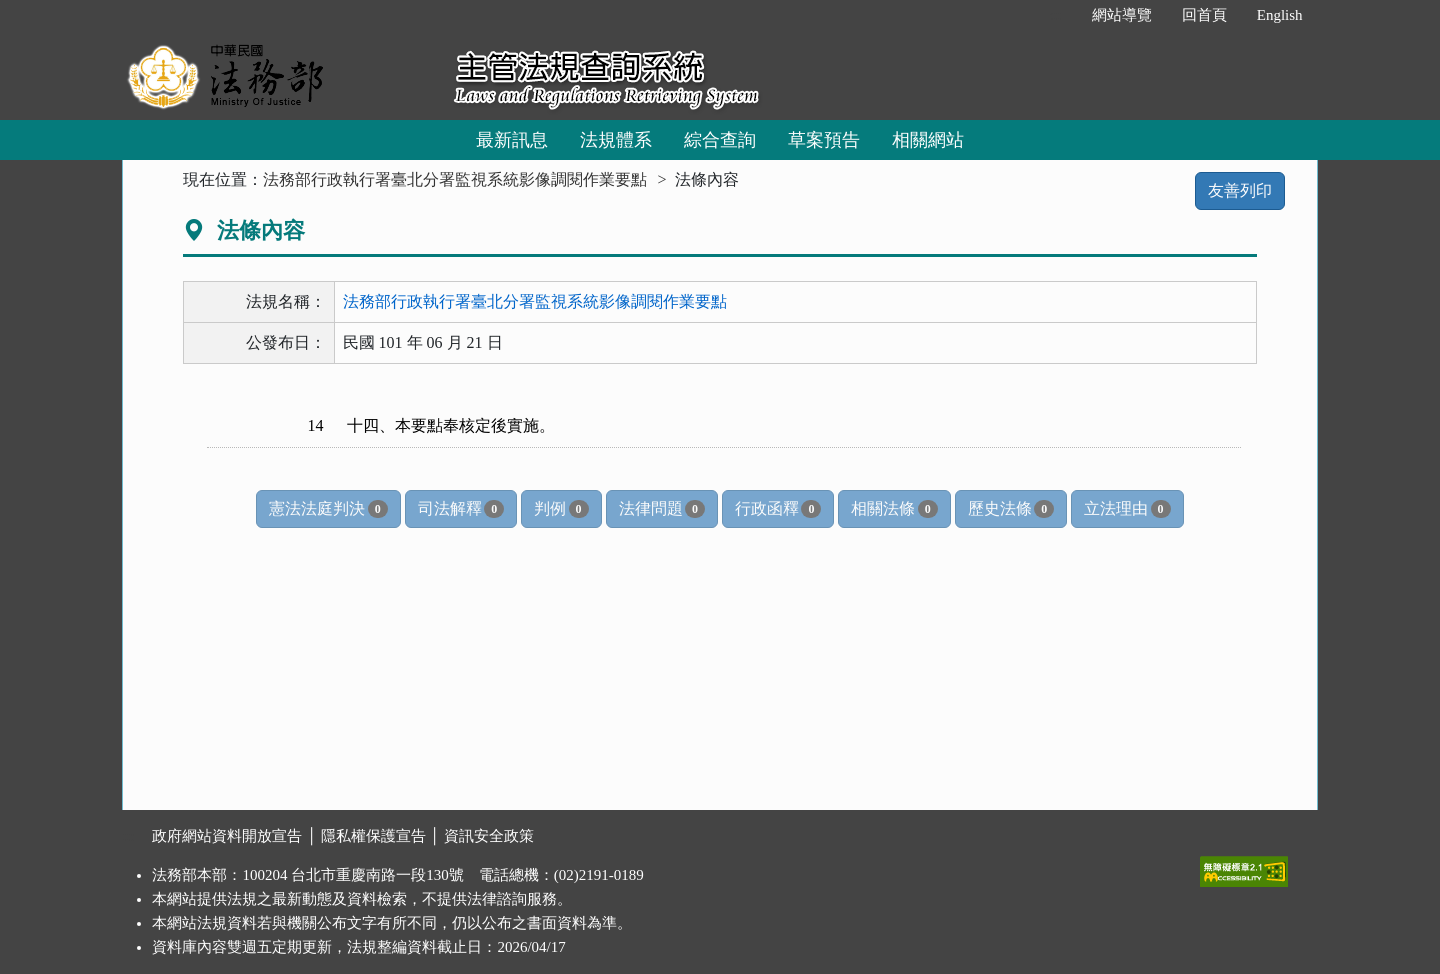 The width and height of the screenshot is (1440, 974). What do you see at coordinates (720, 140) in the screenshot?
I see `綜合查詢` at bounding box center [720, 140].